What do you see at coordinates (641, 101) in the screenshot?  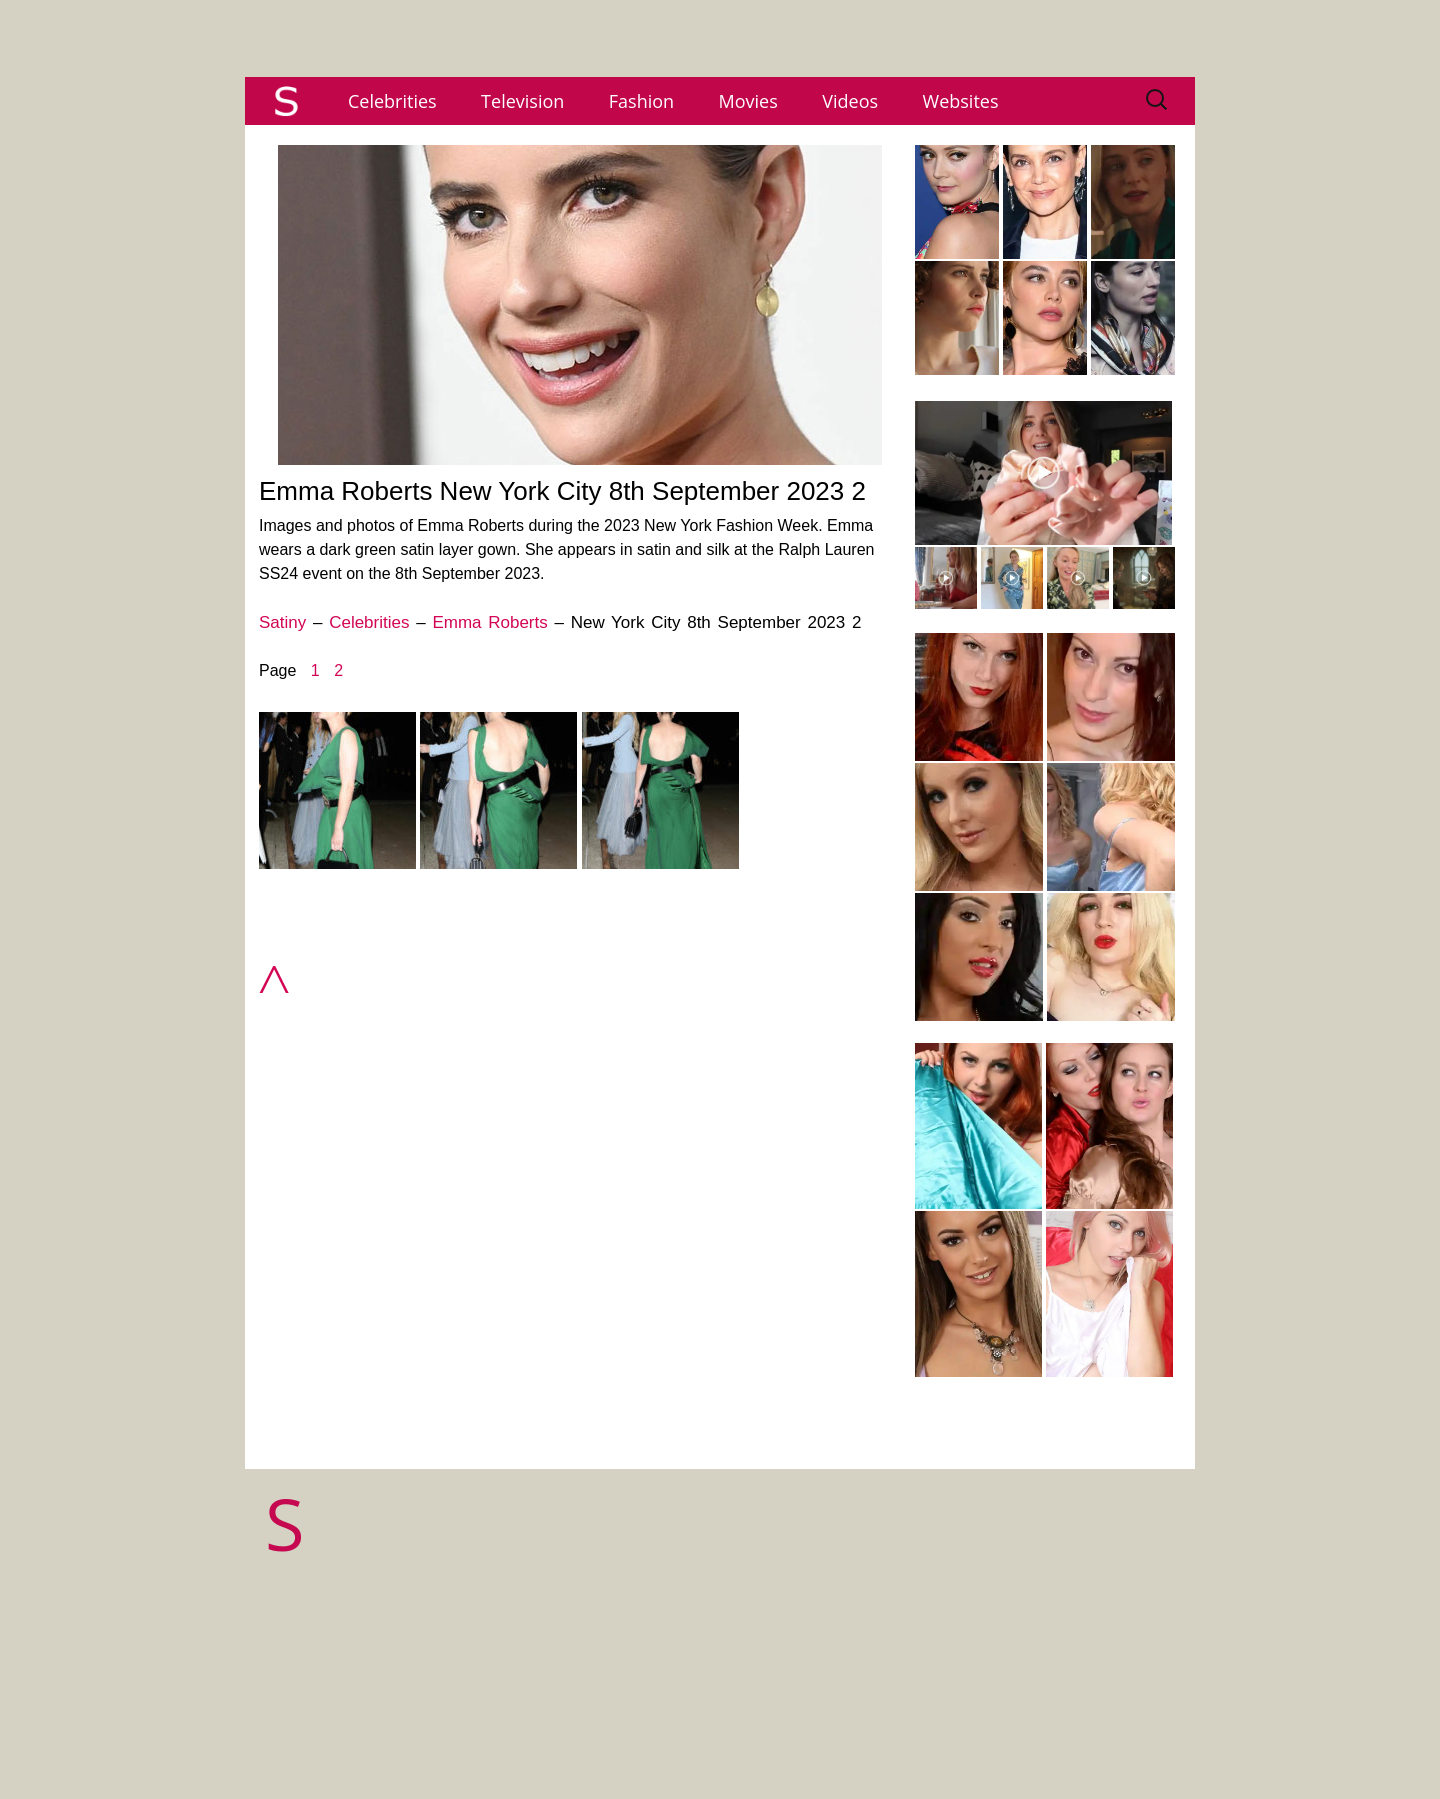 I see `Fashion` at bounding box center [641, 101].